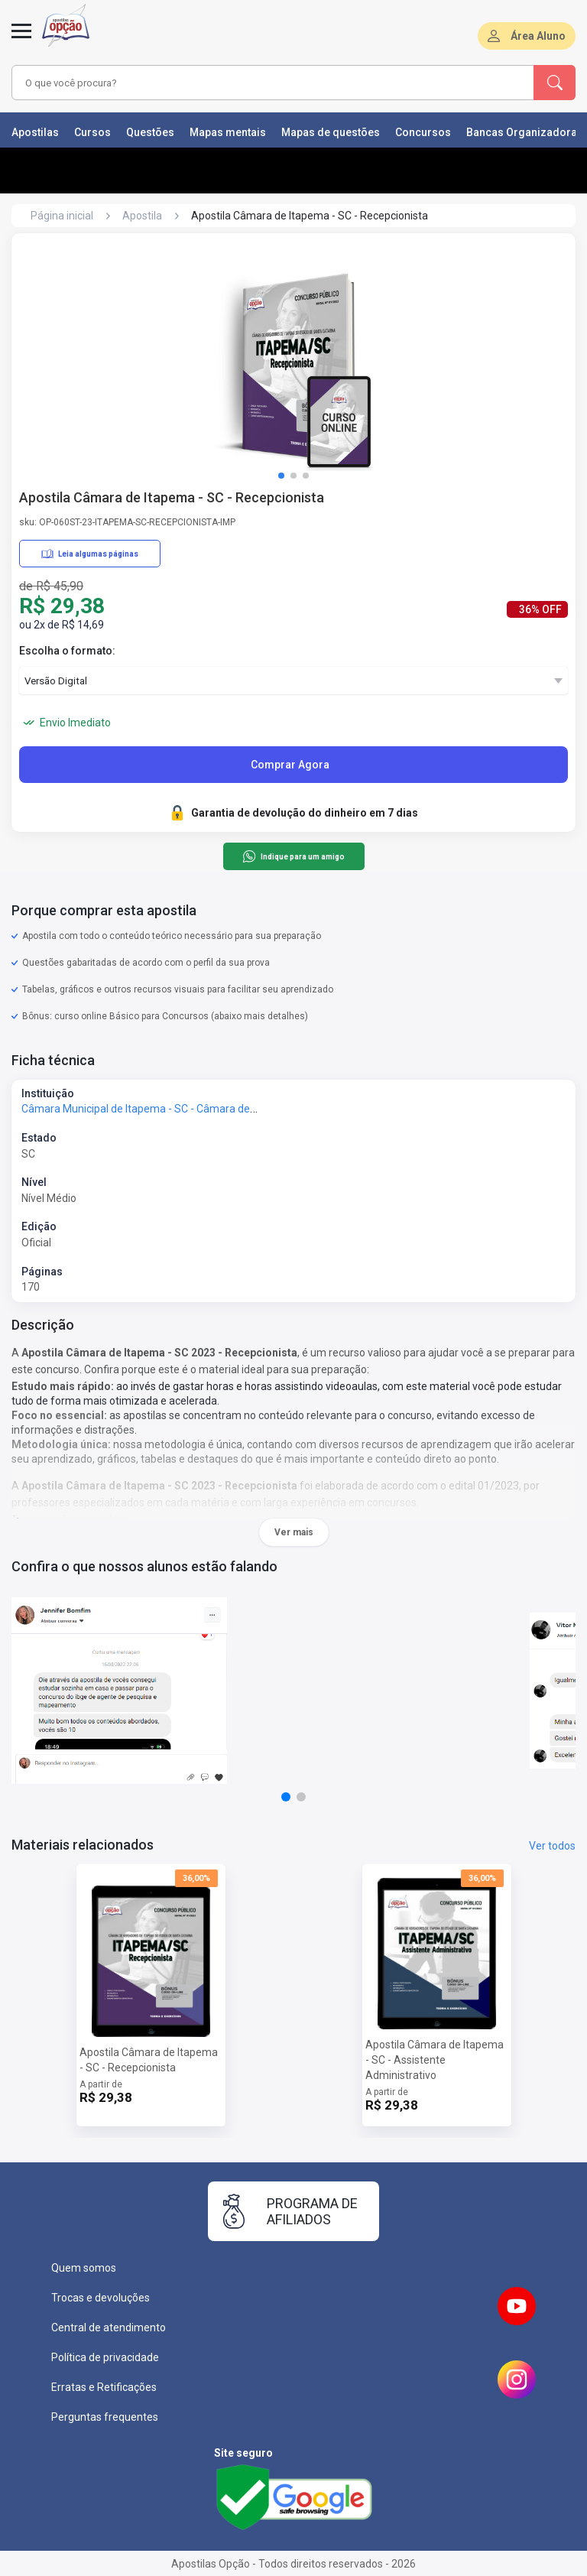 This screenshot has width=587, height=2576. Describe the element at coordinates (108, 2327) in the screenshot. I see `Central de atendimento` at that location.